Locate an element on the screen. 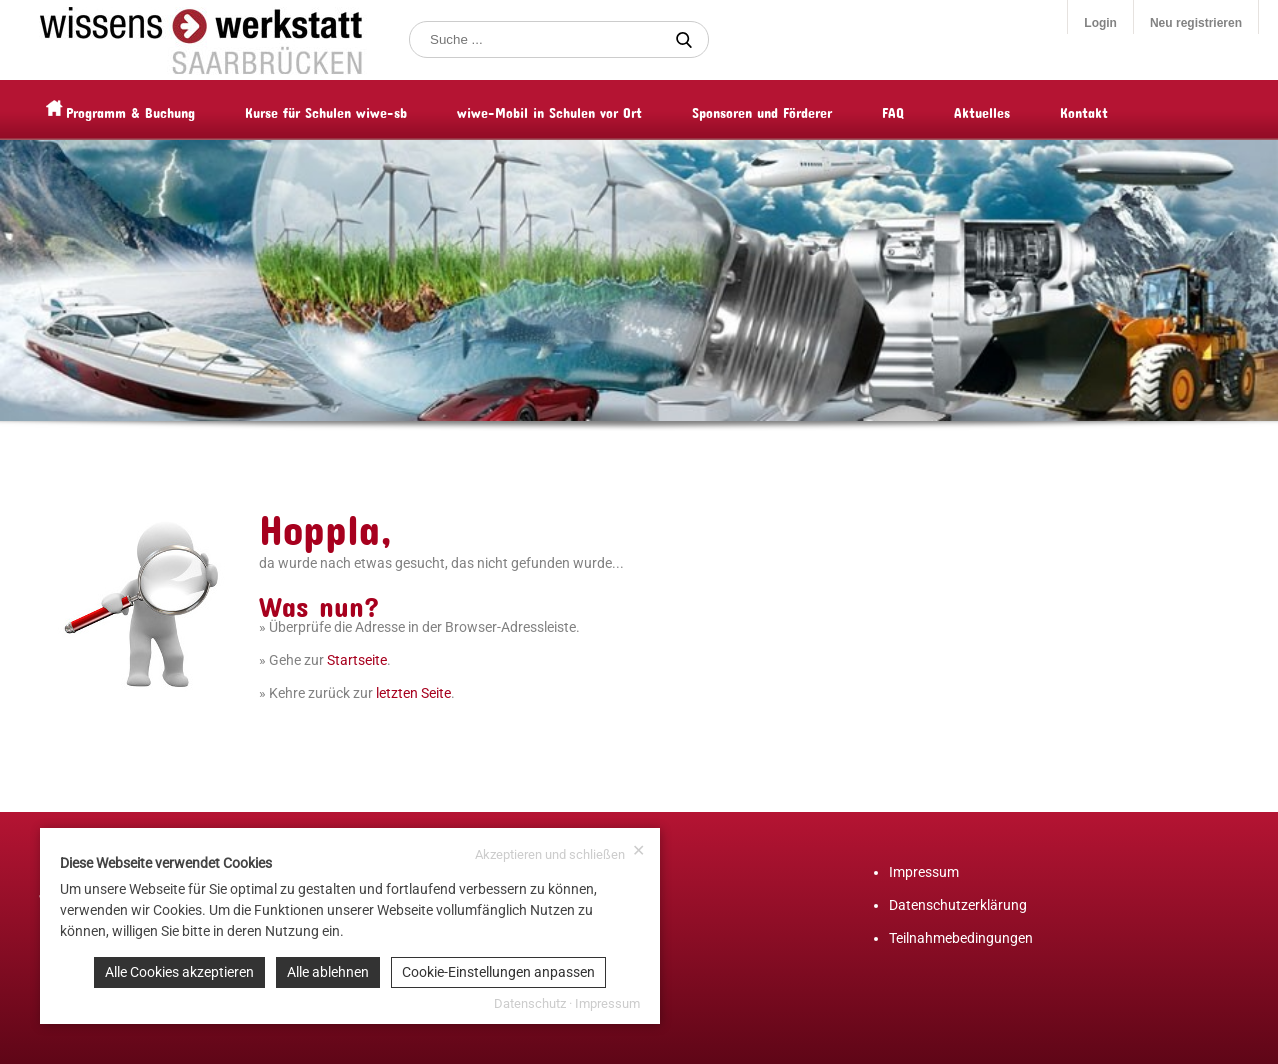 This screenshot has height=1064, width=1278. Login is located at coordinates (1100, 23).